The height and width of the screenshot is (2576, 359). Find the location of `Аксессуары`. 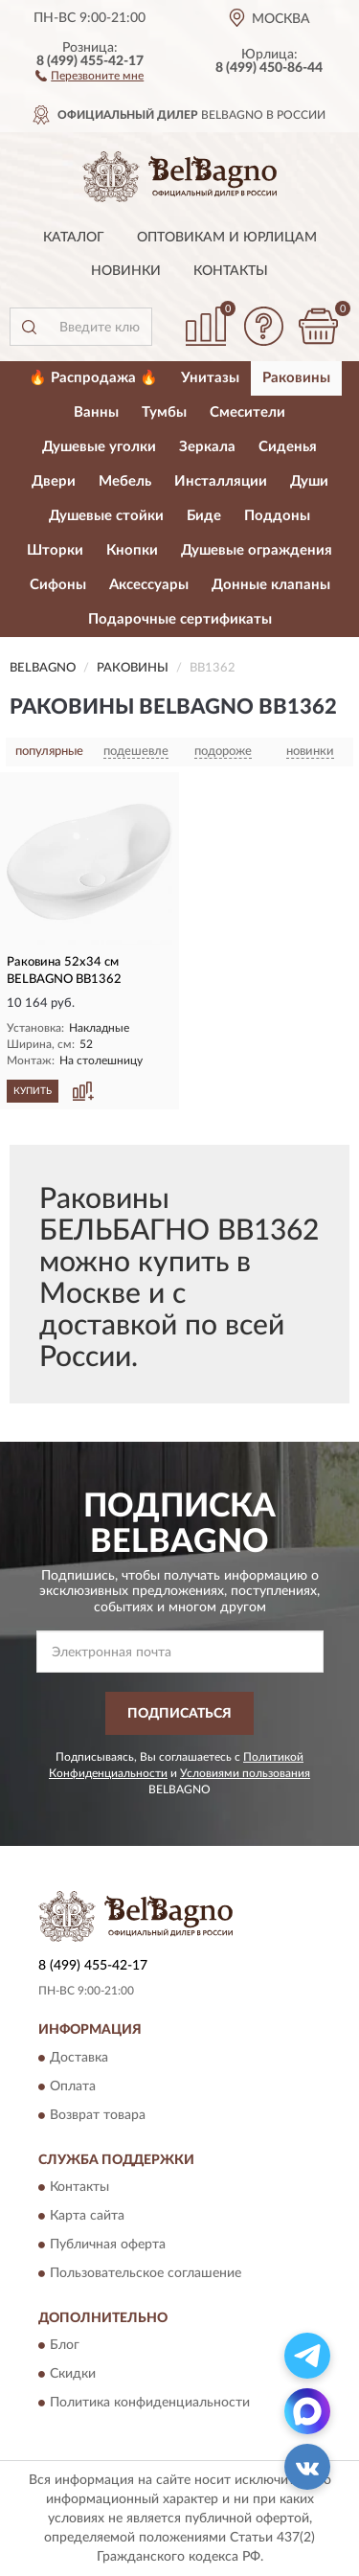

Аксессуары is located at coordinates (149, 585).